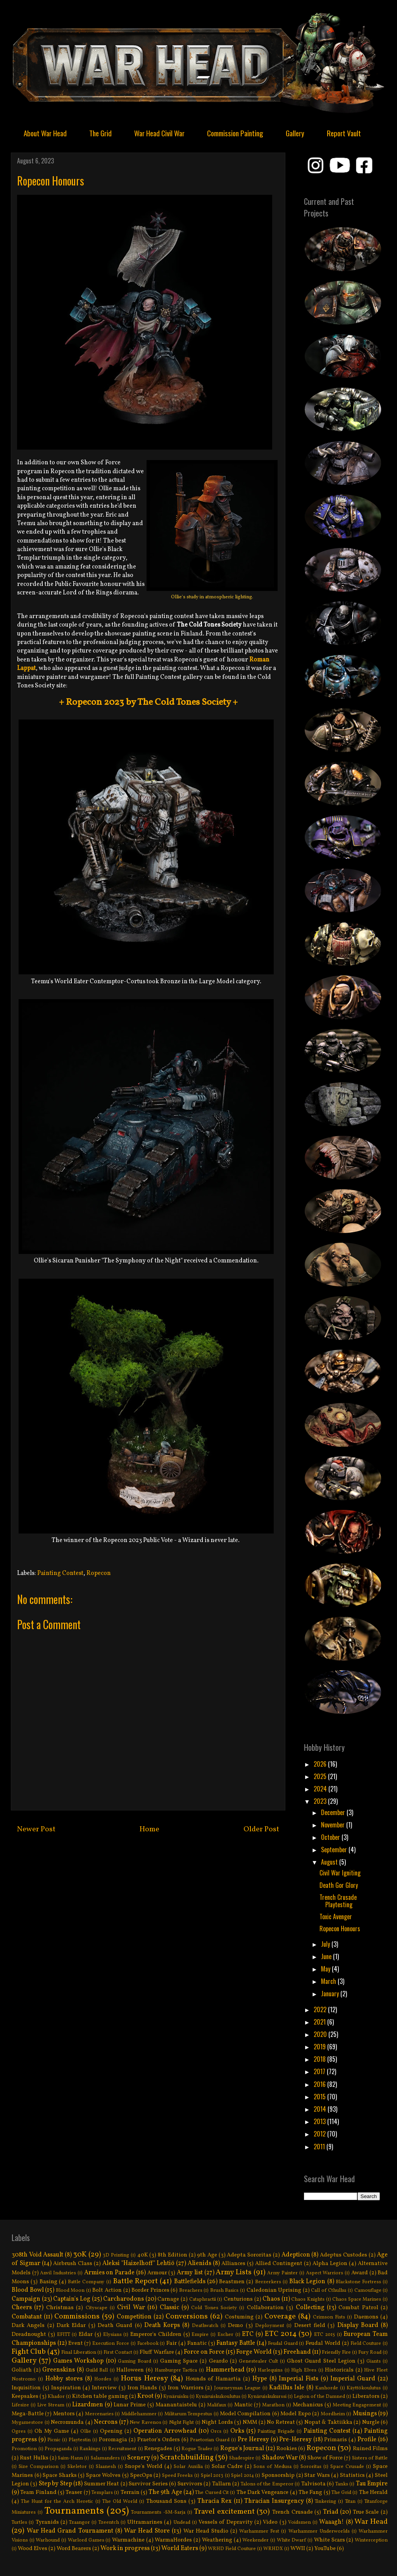 This screenshot has height=2576, width=397. Describe the element at coordinates (155, 2334) in the screenshot. I see `Emperor's Children` at that location.